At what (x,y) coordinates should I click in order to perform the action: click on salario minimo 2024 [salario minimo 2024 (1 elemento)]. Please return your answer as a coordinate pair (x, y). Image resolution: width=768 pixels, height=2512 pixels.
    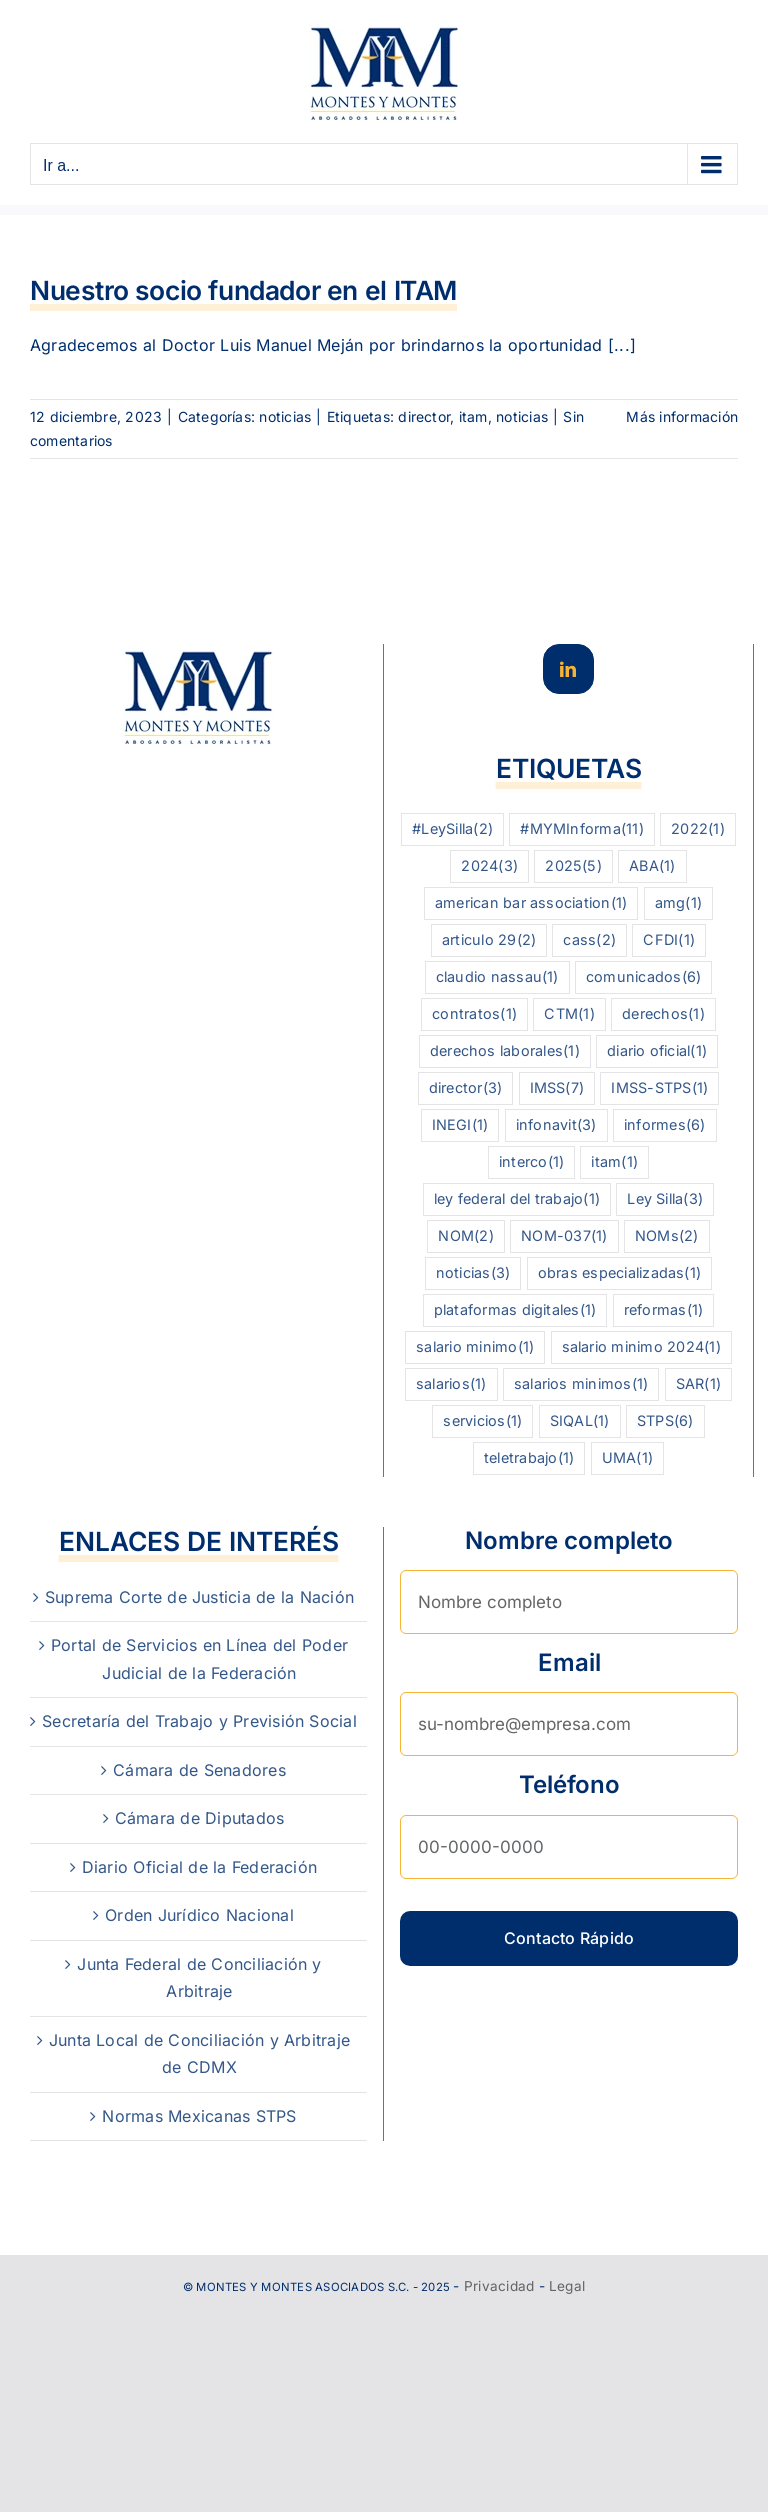
    Looking at the image, I should click on (641, 1347).